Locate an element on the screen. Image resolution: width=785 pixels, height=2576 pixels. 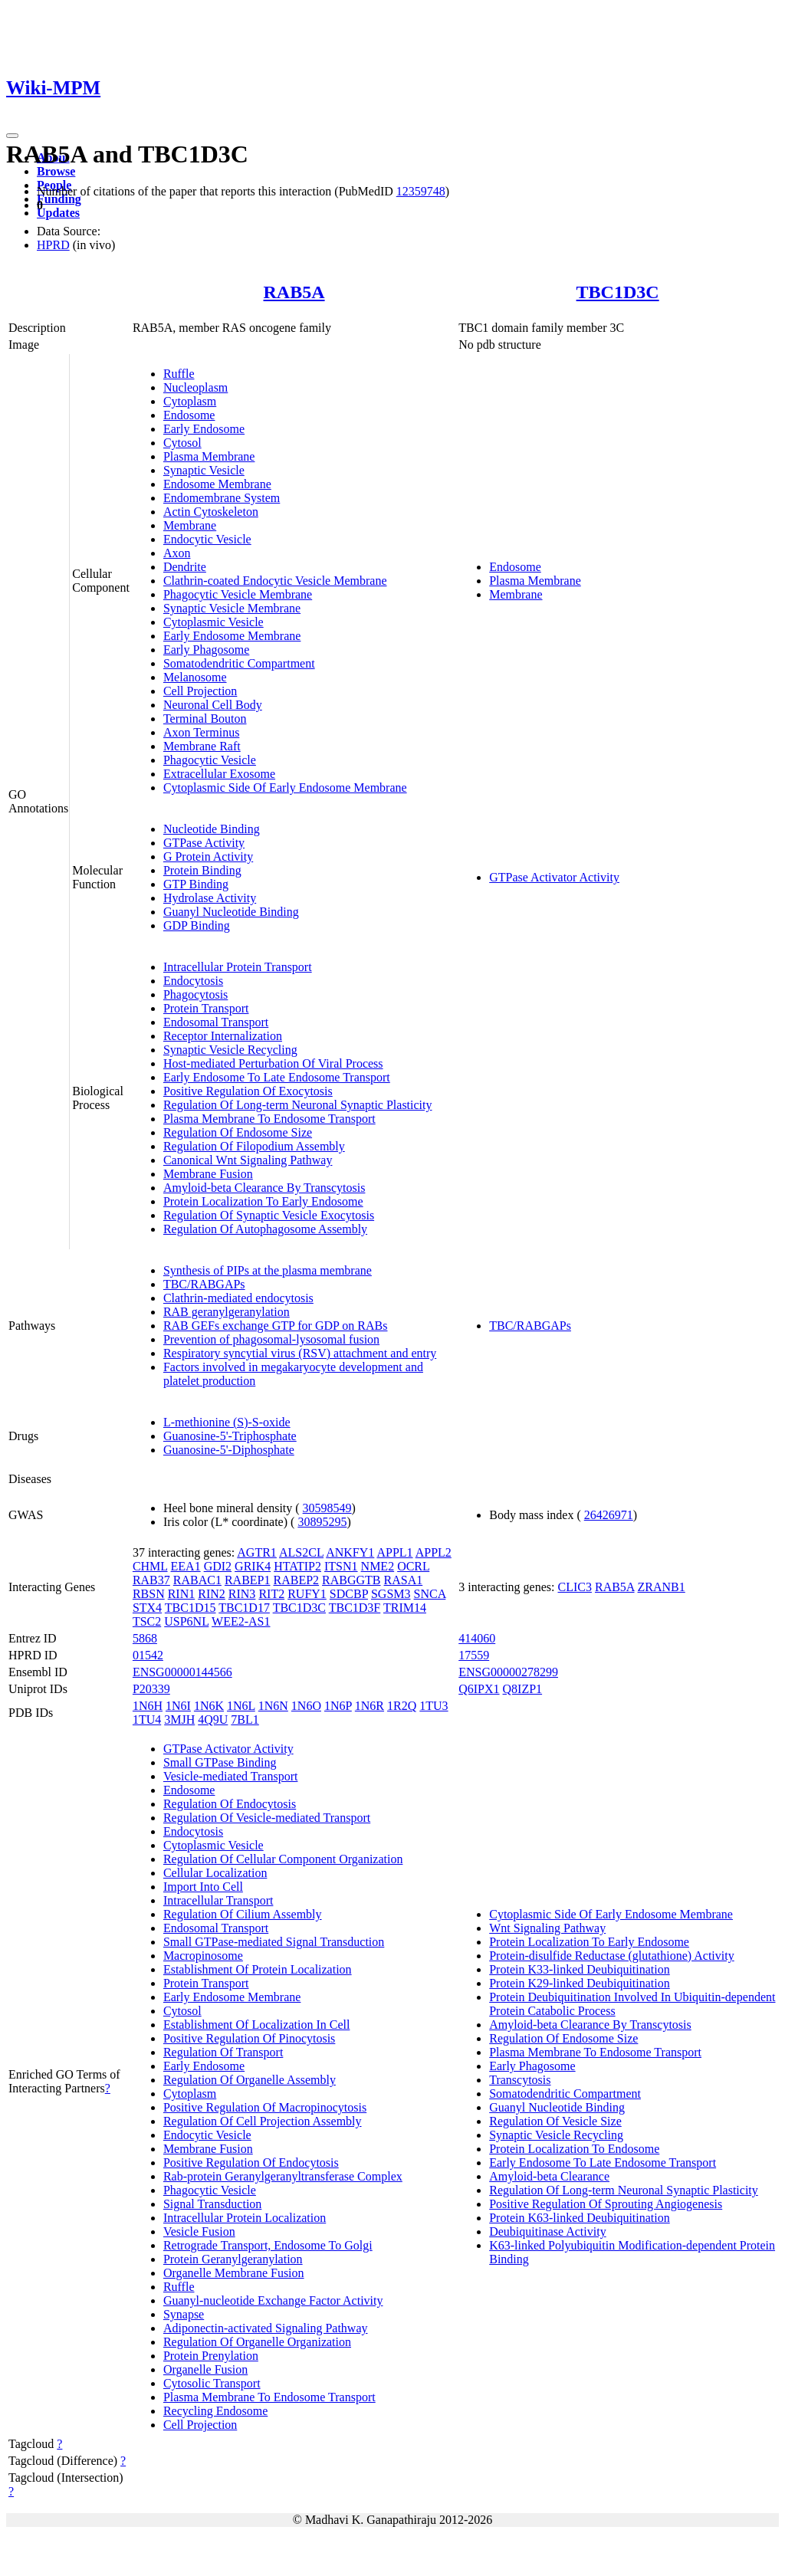
Regulation Of Vesicle-mediated Transport is located at coordinates (266, 1817).